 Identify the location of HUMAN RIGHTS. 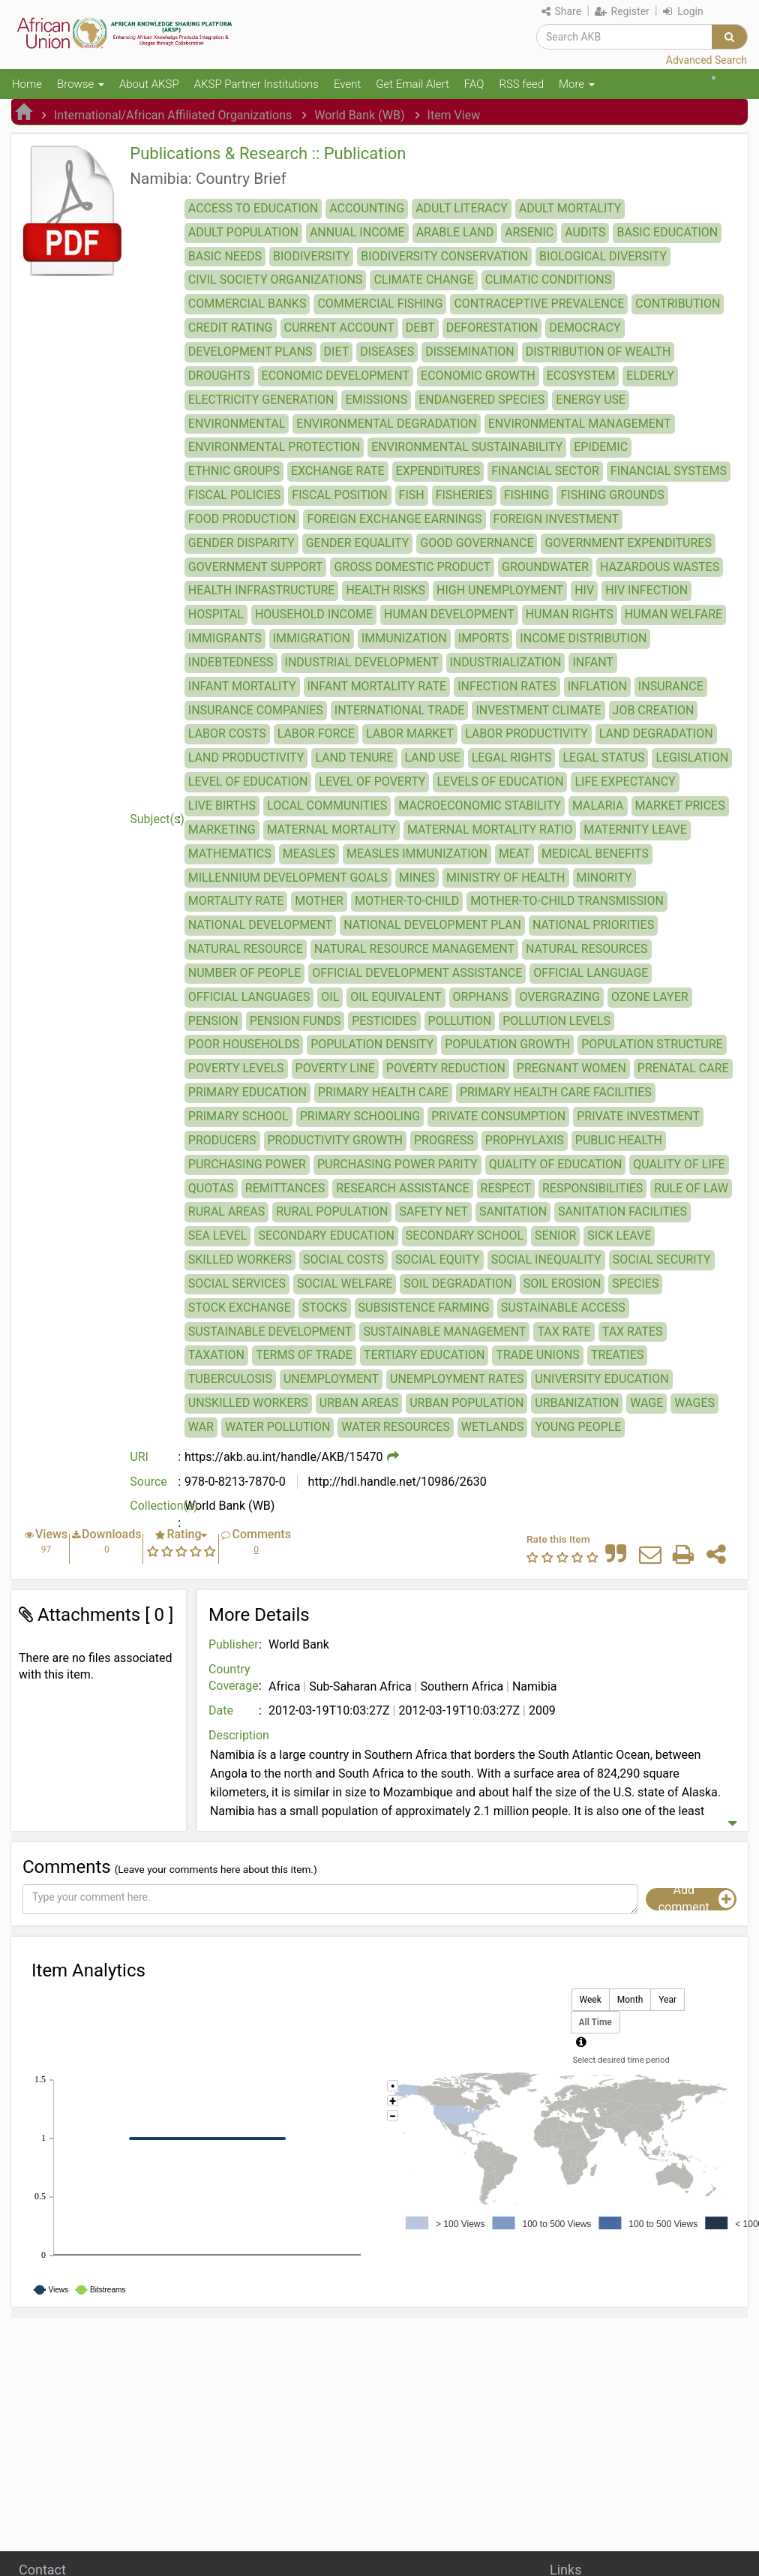
(570, 614).